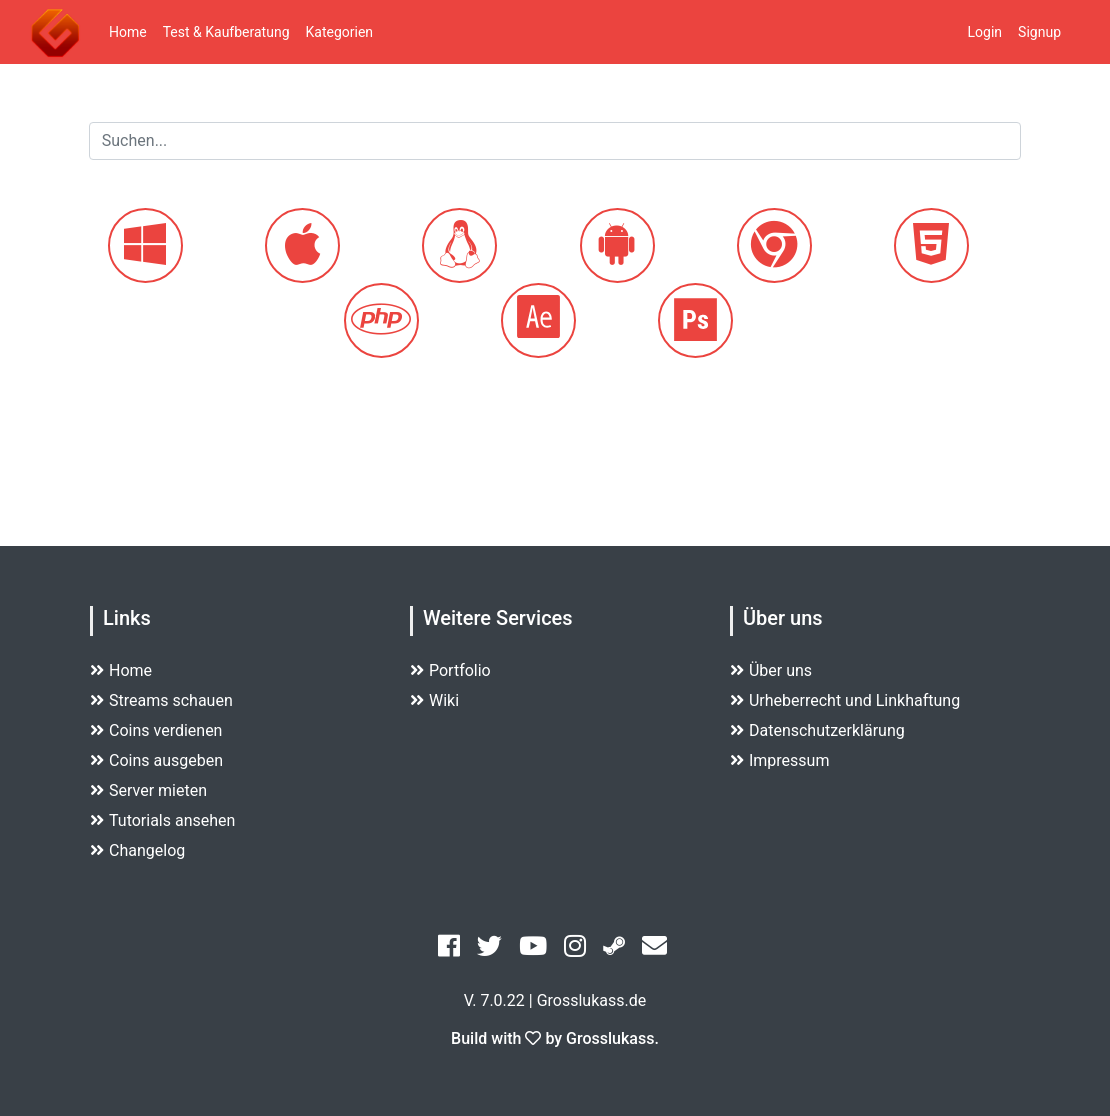  What do you see at coordinates (340, 32) in the screenshot?
I see `Kategorien` at bounding box center [340, 32].